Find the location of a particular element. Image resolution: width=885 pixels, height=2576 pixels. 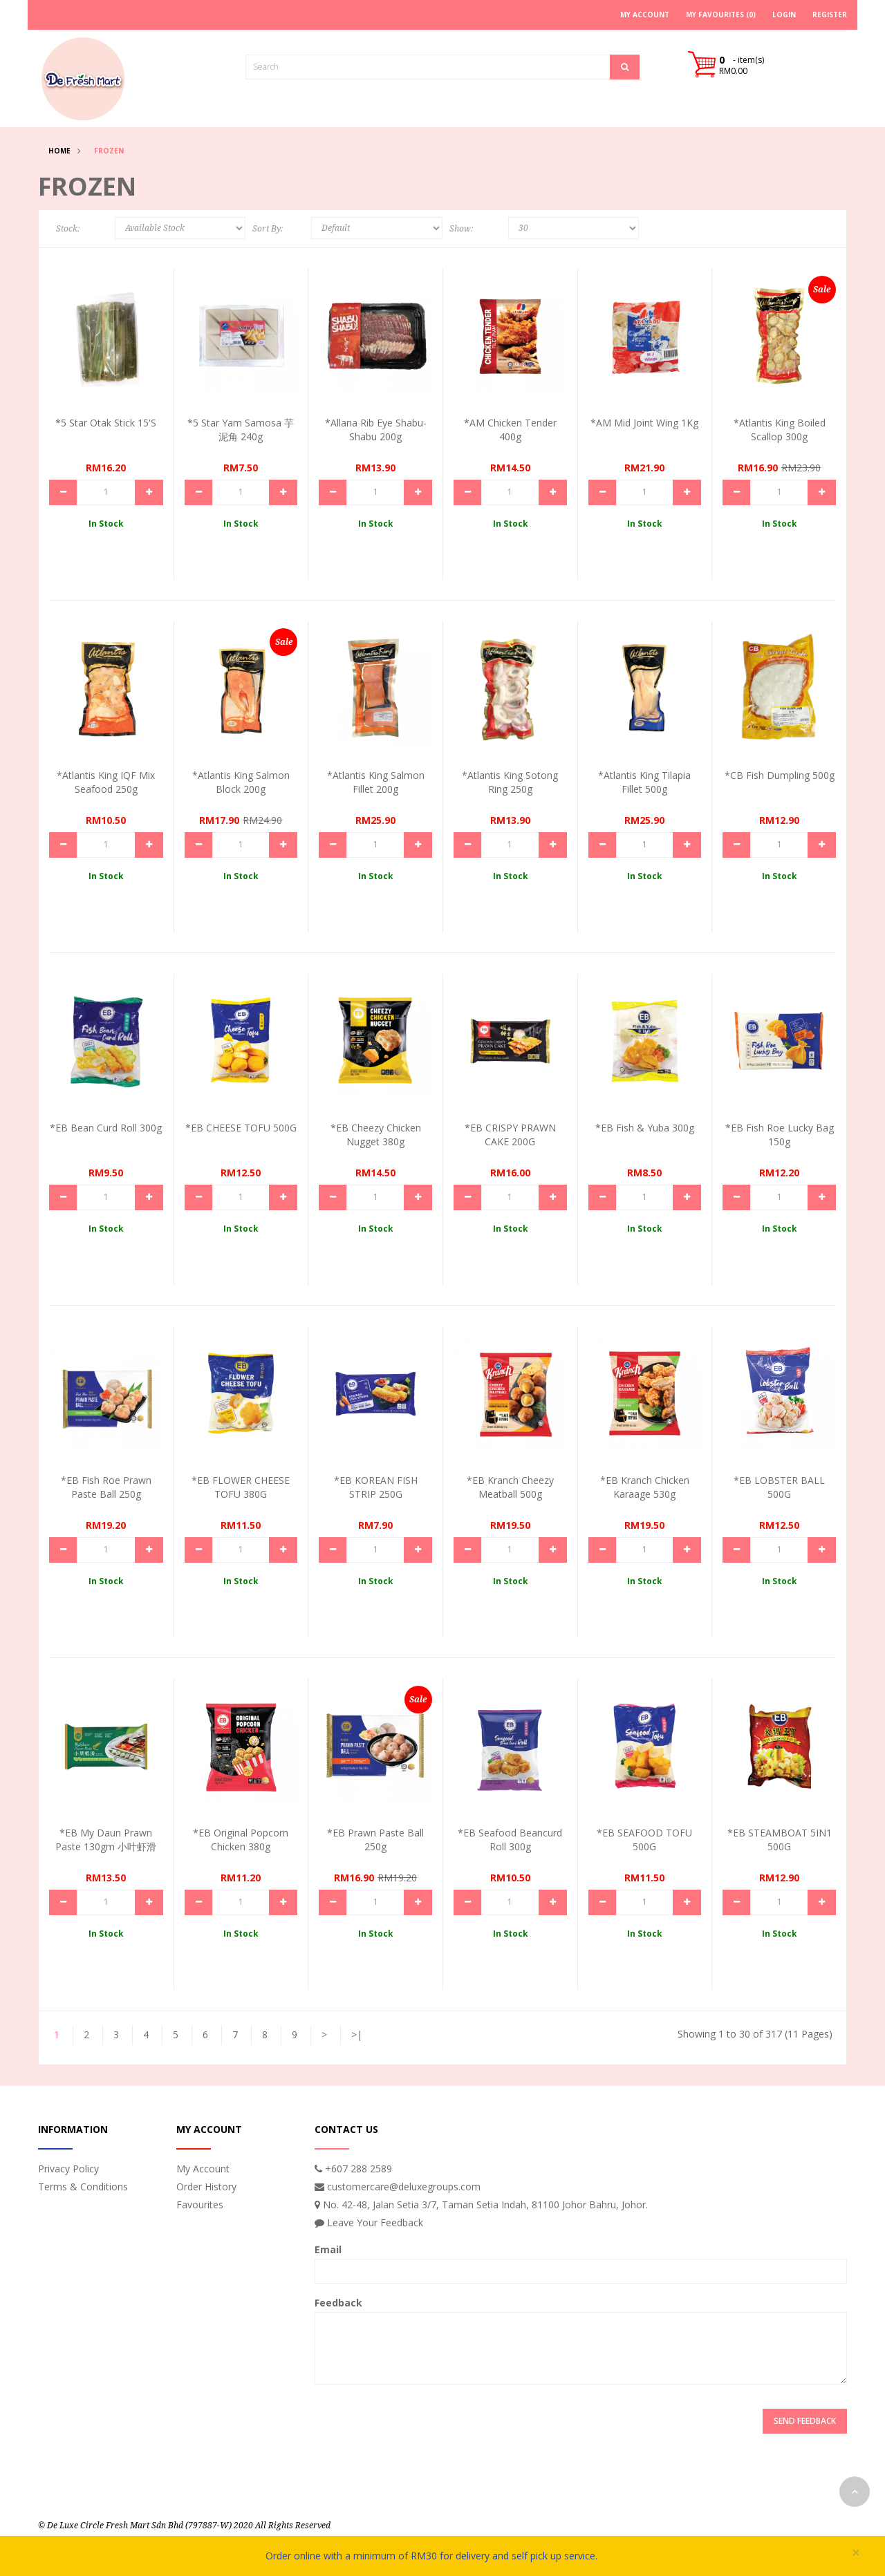

My Account is located at coordinates (203, 2168).